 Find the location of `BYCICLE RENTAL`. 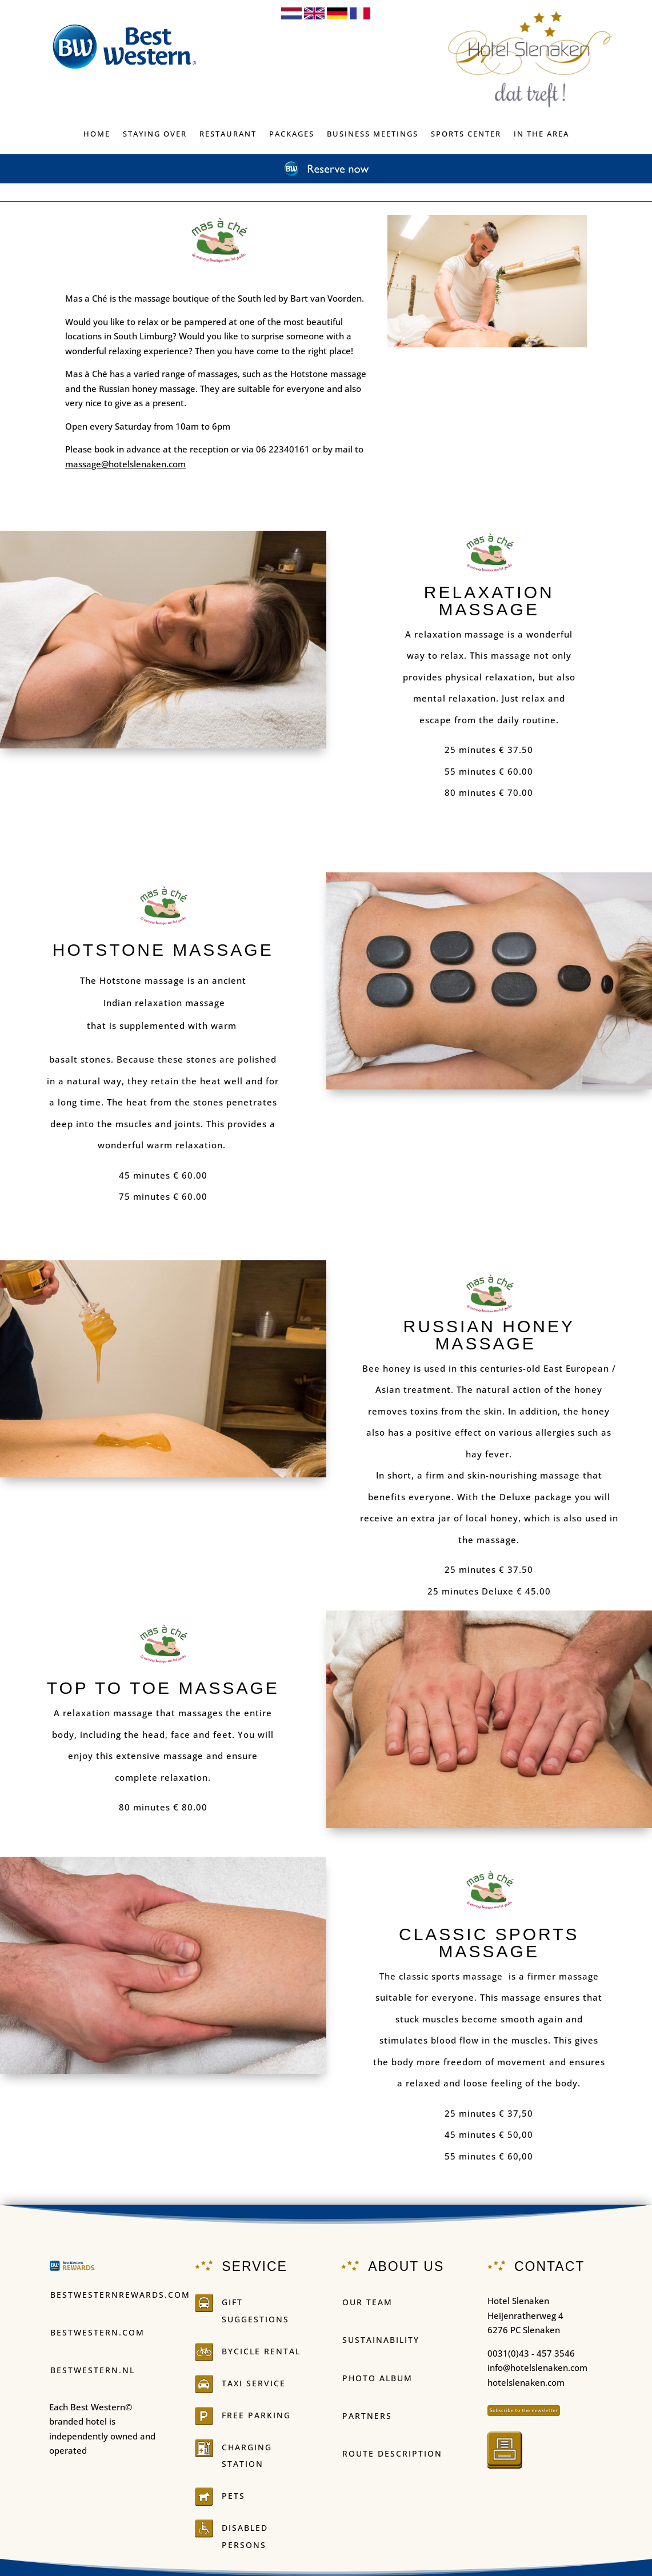

BYCICLE RENTAL is located at coordinates (261, 2351).